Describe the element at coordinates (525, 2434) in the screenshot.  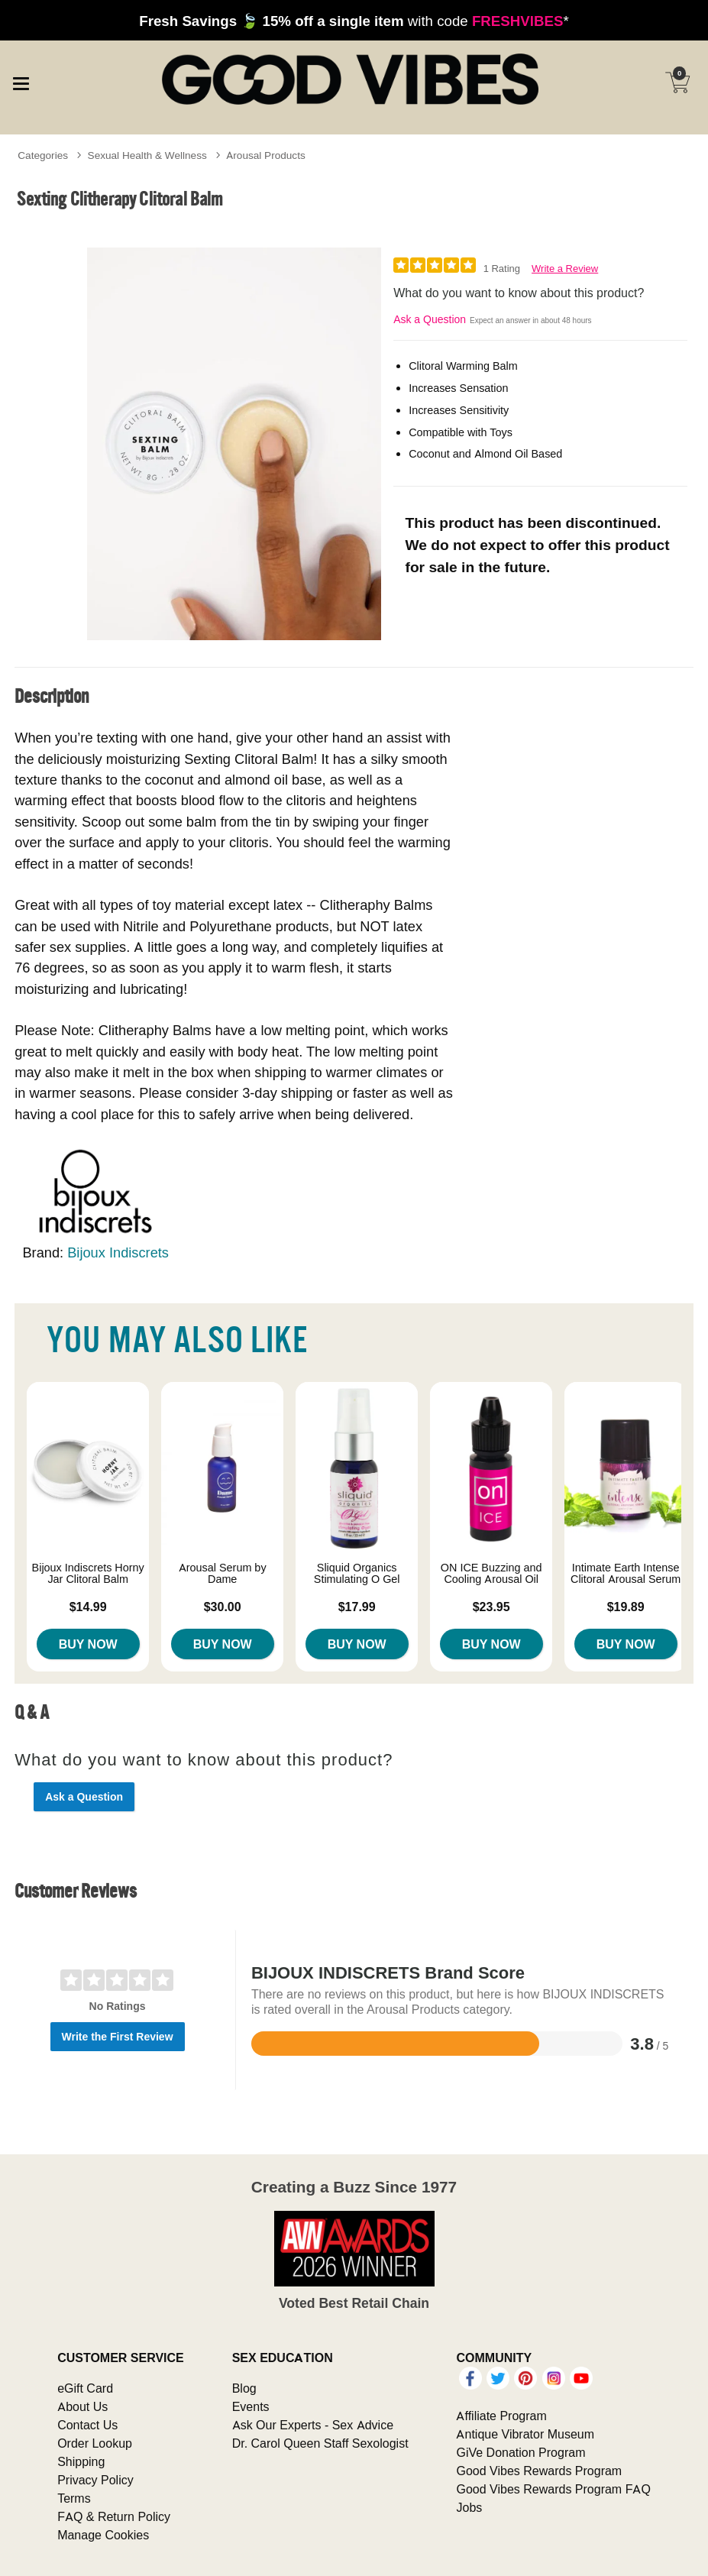
I see `Antique Vibrator Museum` at that location.